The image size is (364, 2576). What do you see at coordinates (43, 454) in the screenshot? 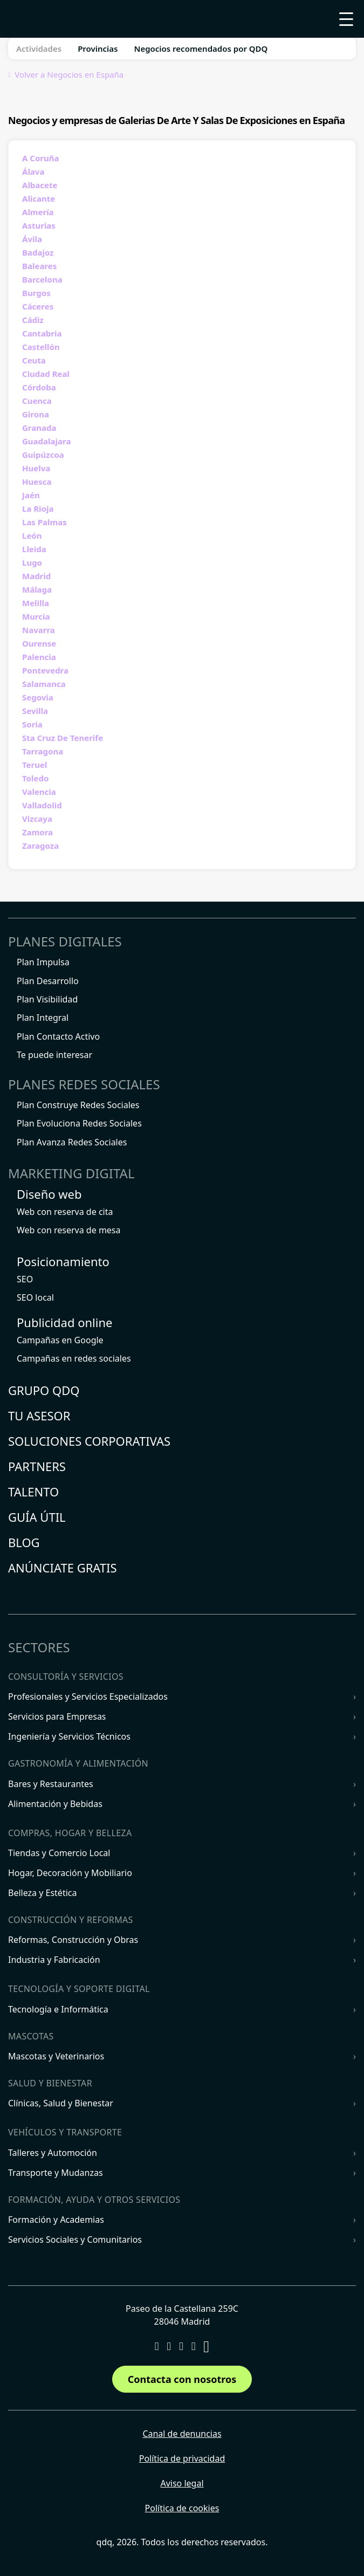
I see `Guipúzcoa` at bounding box center [43, 454].